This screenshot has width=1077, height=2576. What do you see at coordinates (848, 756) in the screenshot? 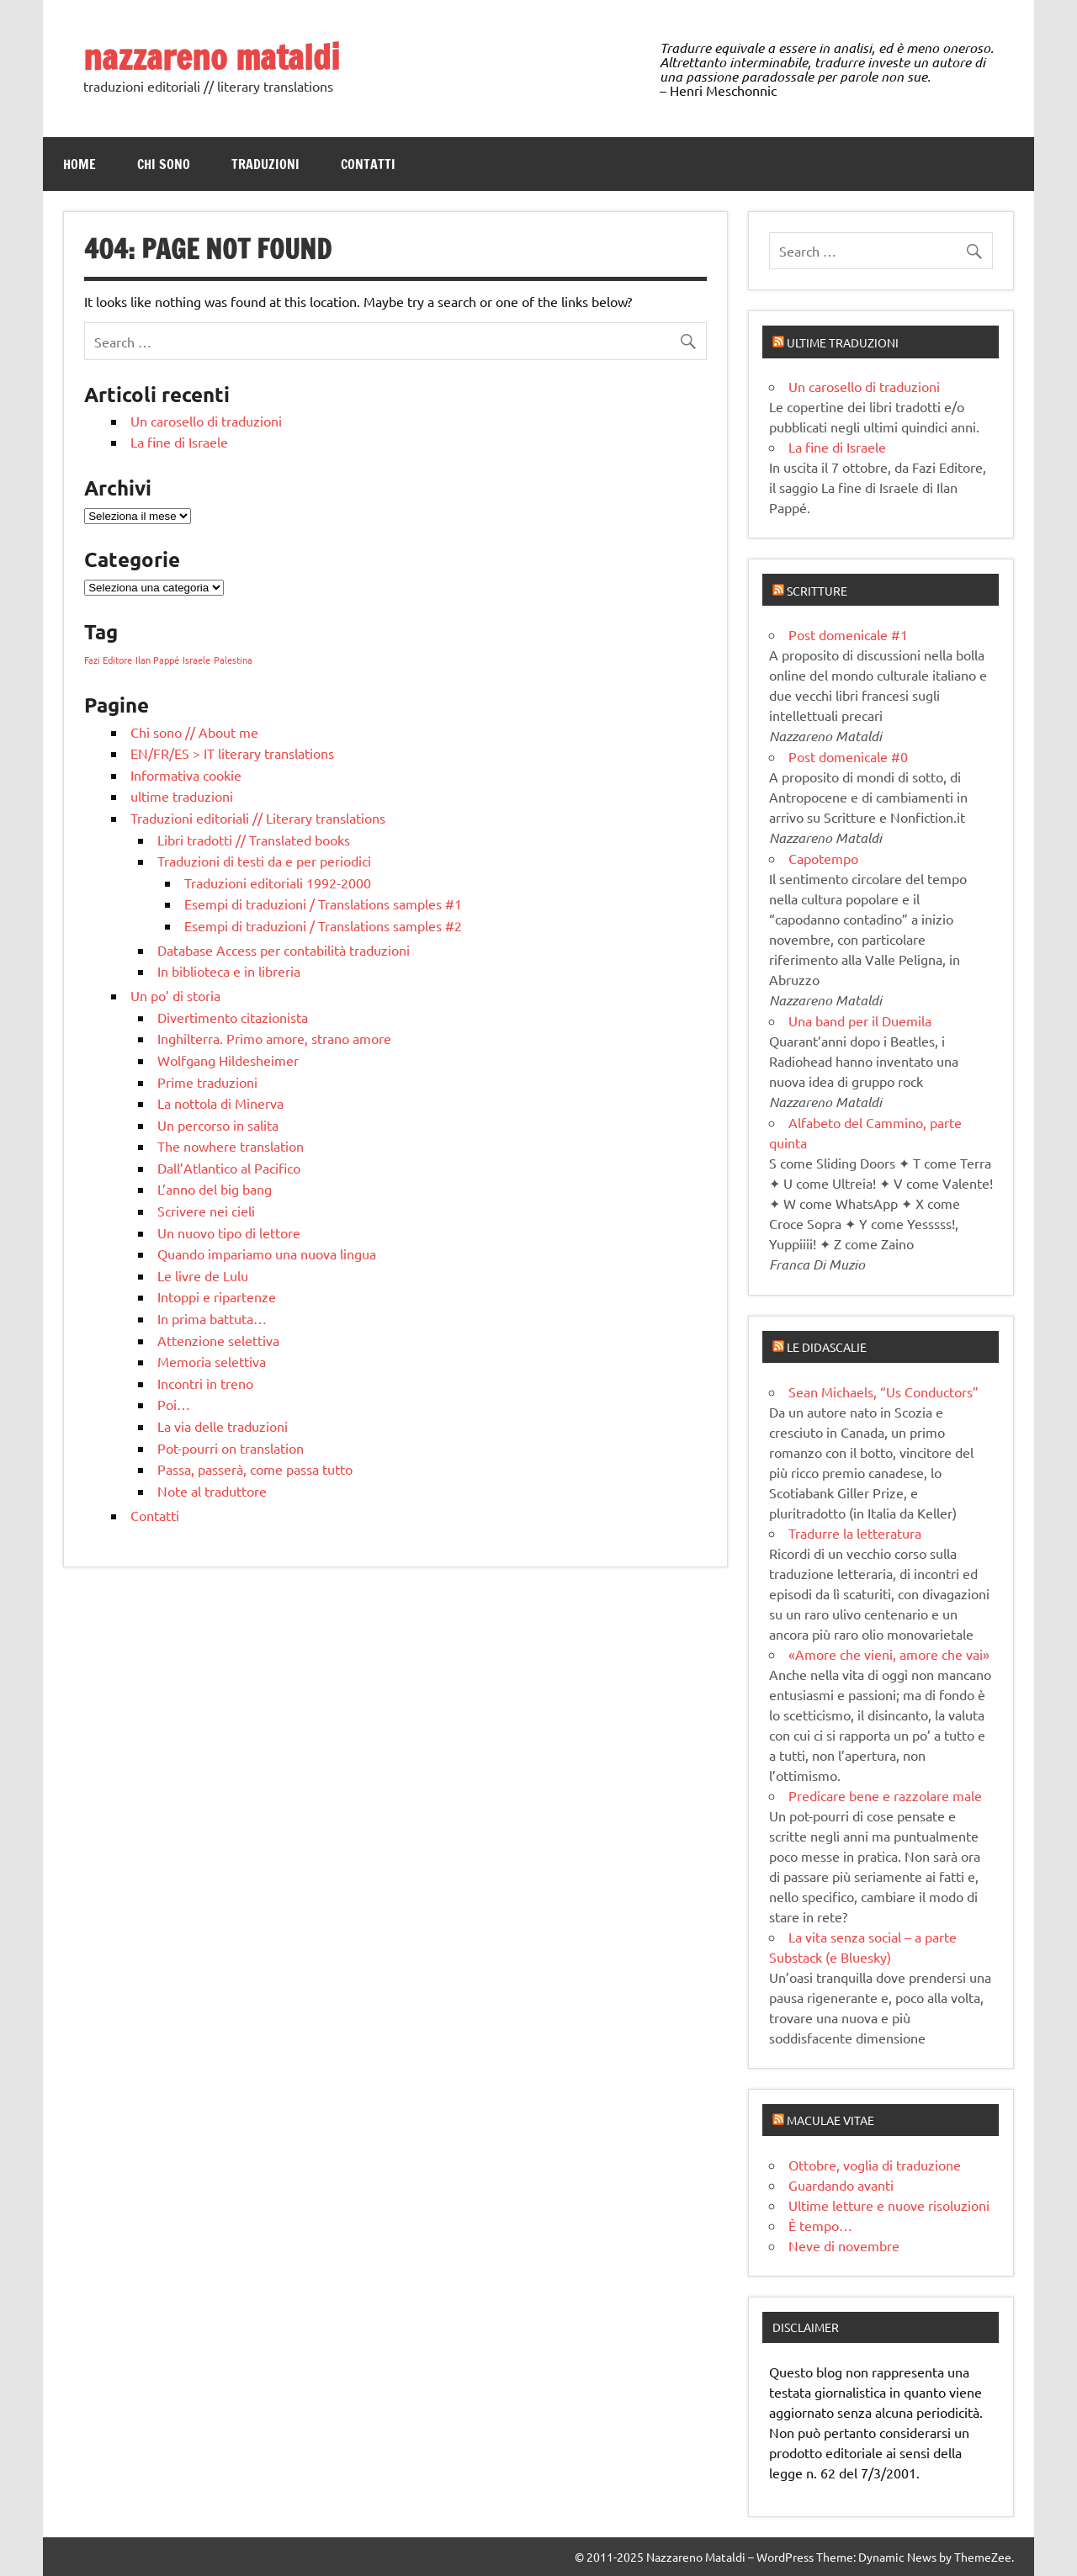
I see `Post domenicale #0` at bounding box center [848, 756].